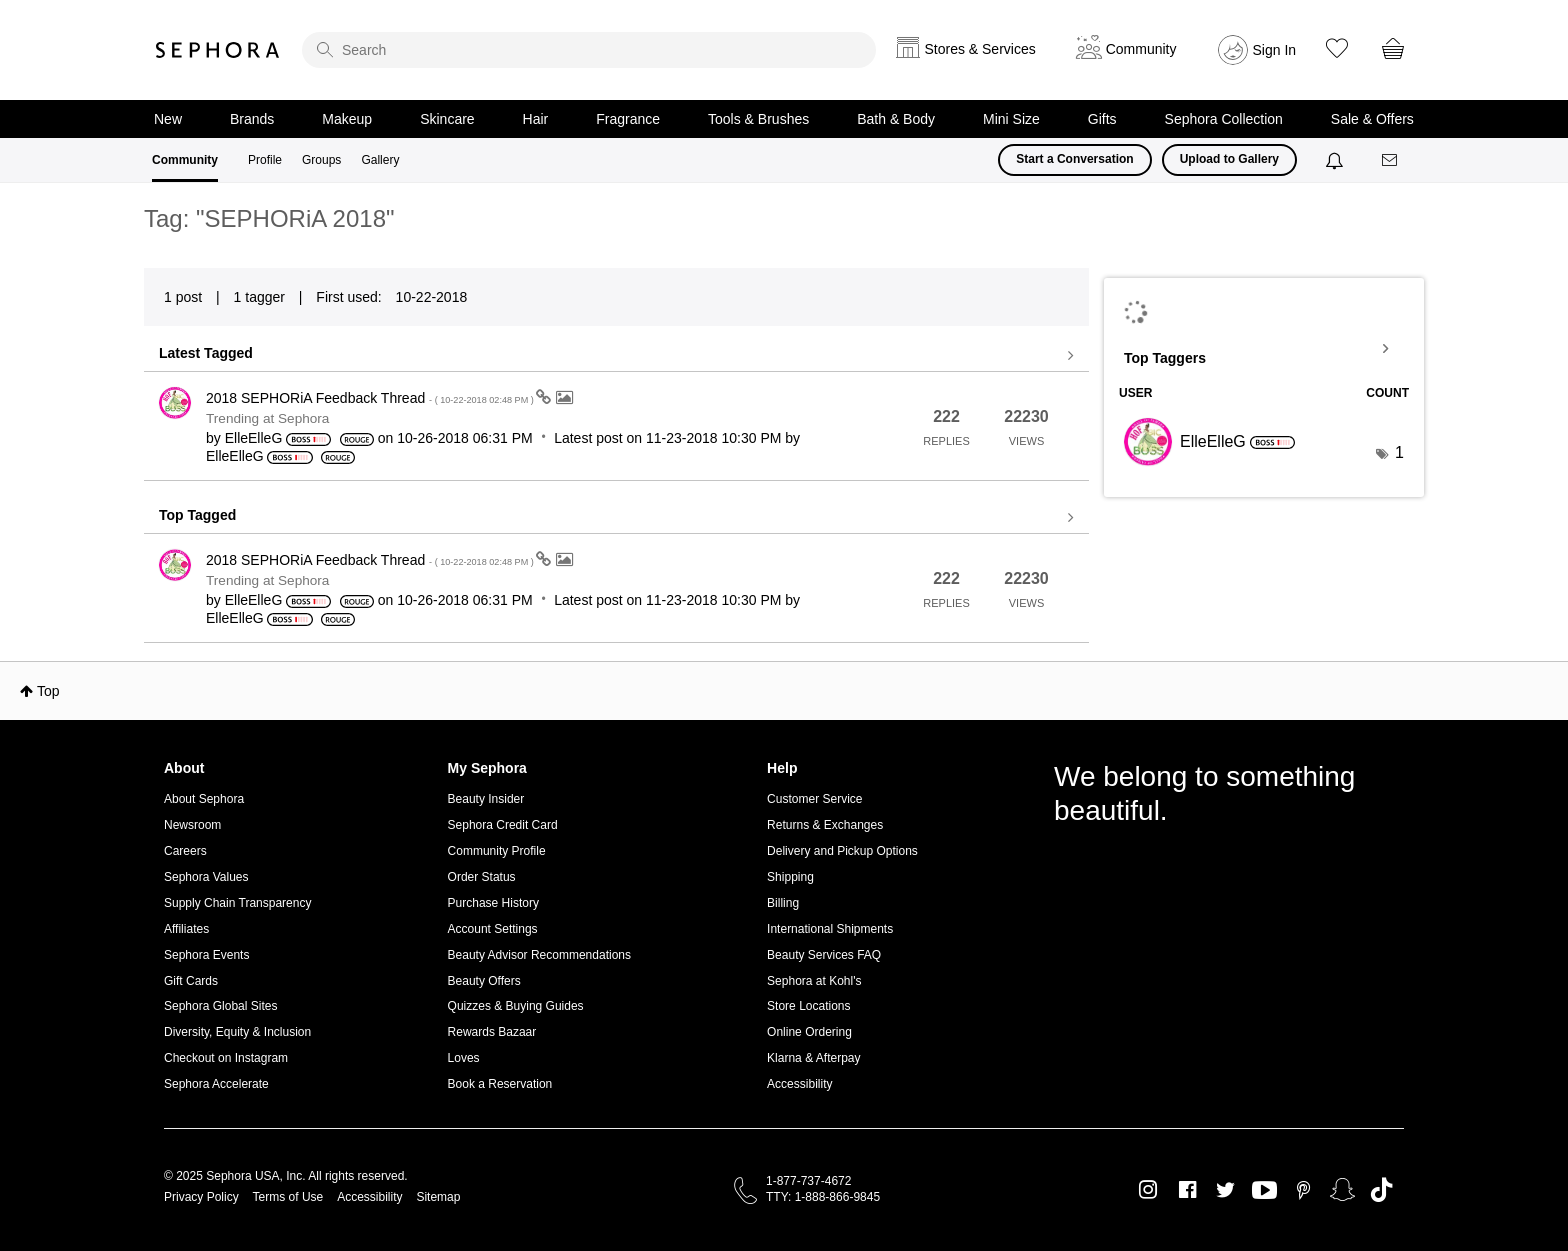 Image resolution: width=1568 pixels, height=1251 pixels. I want to click on Tools & Brushes, so click(758, 119).